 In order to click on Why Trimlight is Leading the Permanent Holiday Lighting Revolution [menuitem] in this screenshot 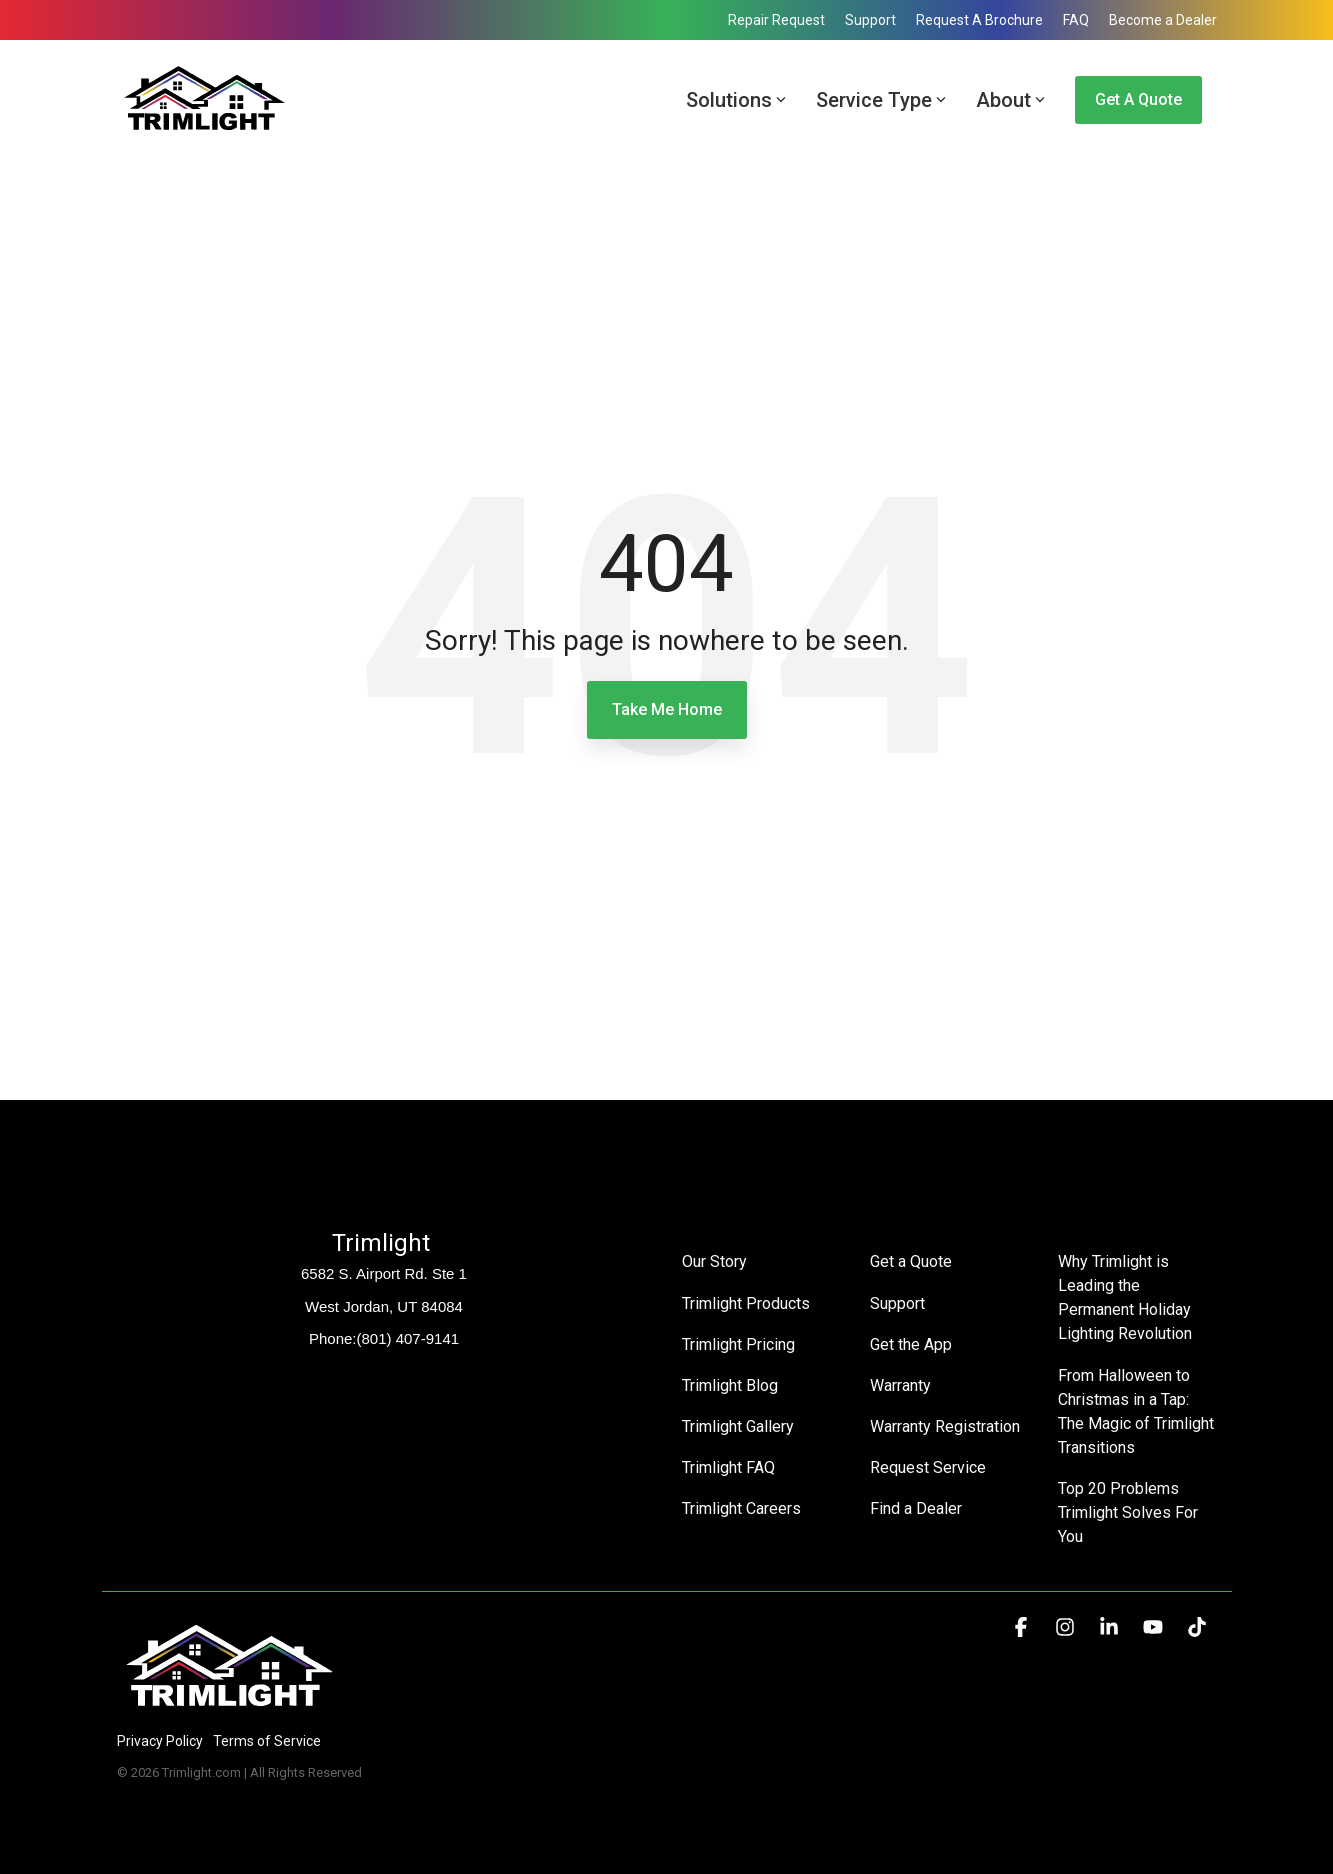, I will do `click(1126, 1297)`.